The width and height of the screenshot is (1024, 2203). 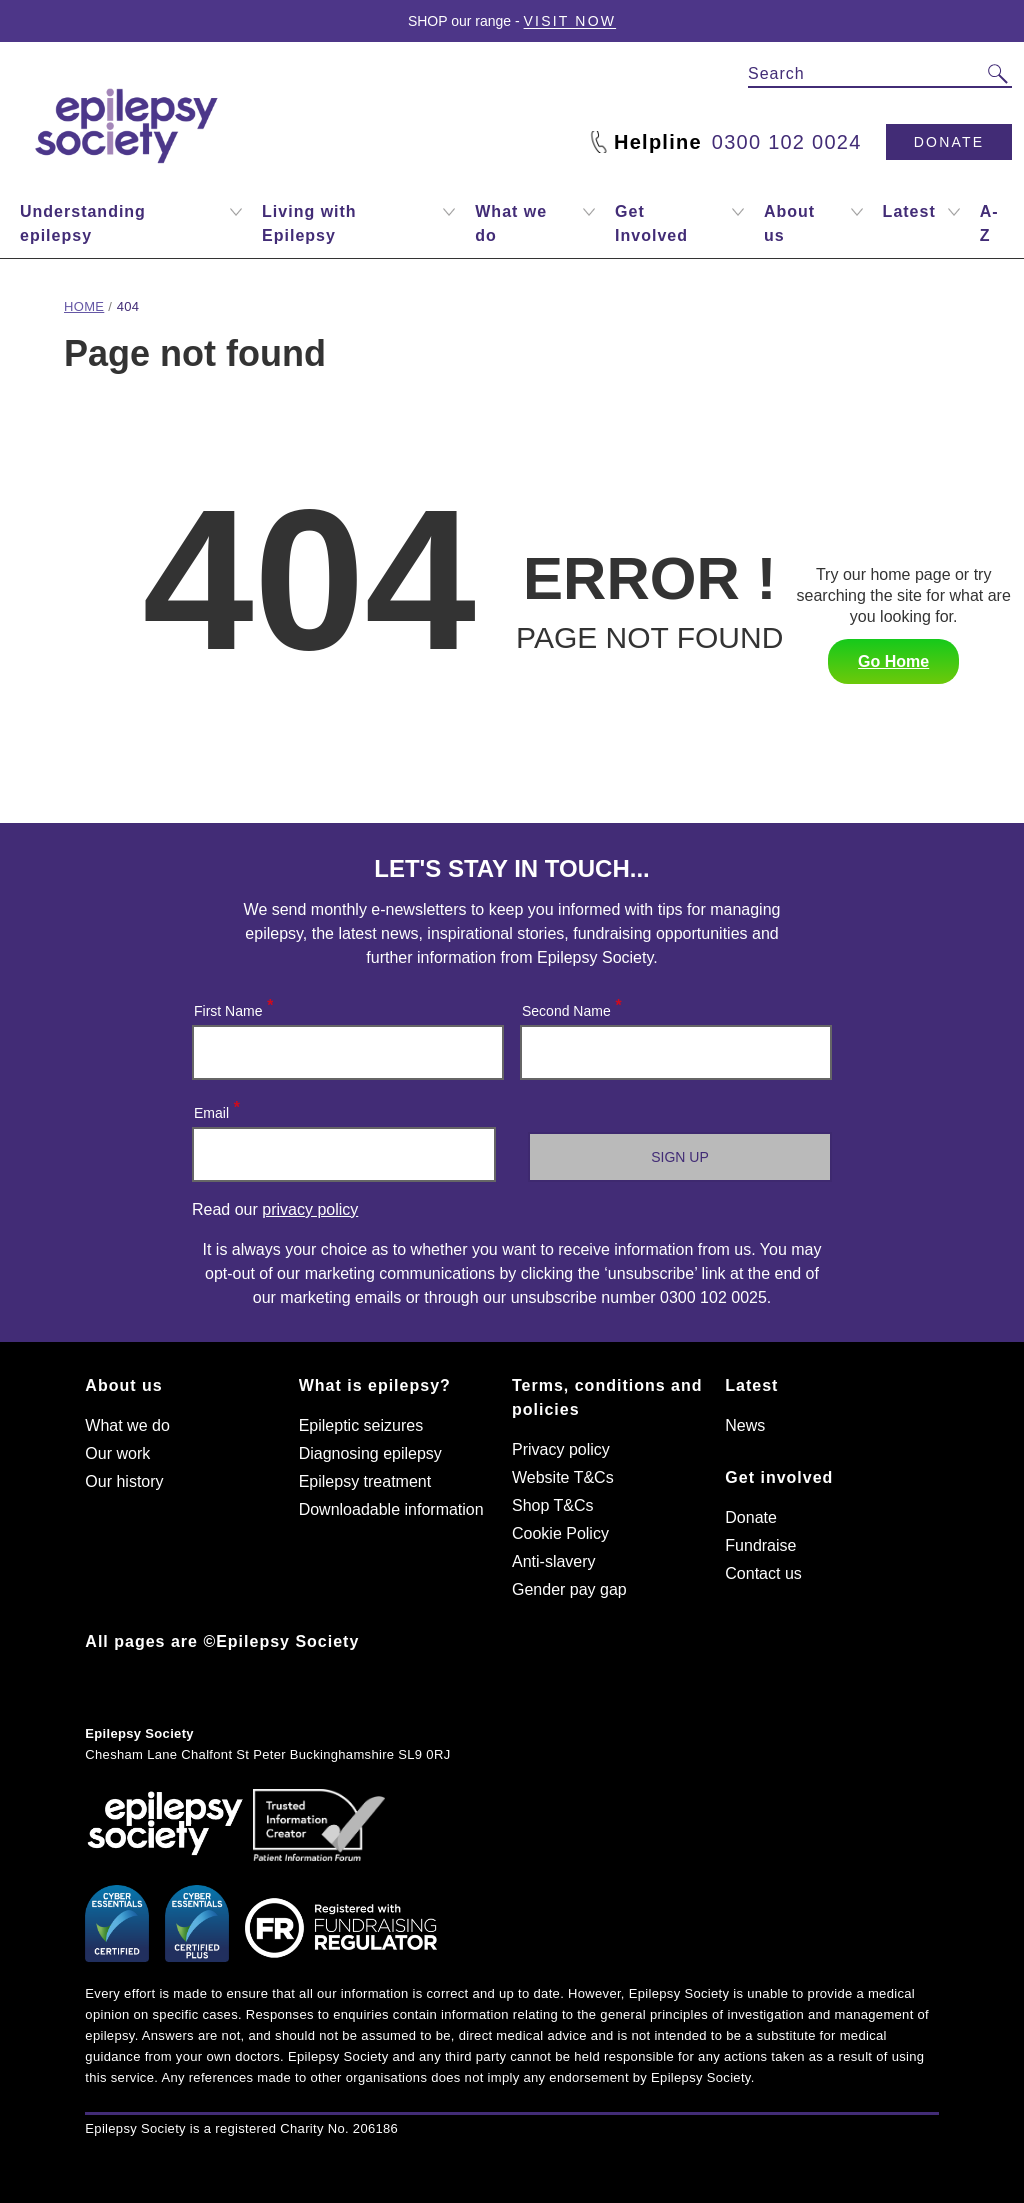 What do you see at coordinates (763, 1573) in the screenshot?
I see `Contact us` at bounding box center [763, 1573].